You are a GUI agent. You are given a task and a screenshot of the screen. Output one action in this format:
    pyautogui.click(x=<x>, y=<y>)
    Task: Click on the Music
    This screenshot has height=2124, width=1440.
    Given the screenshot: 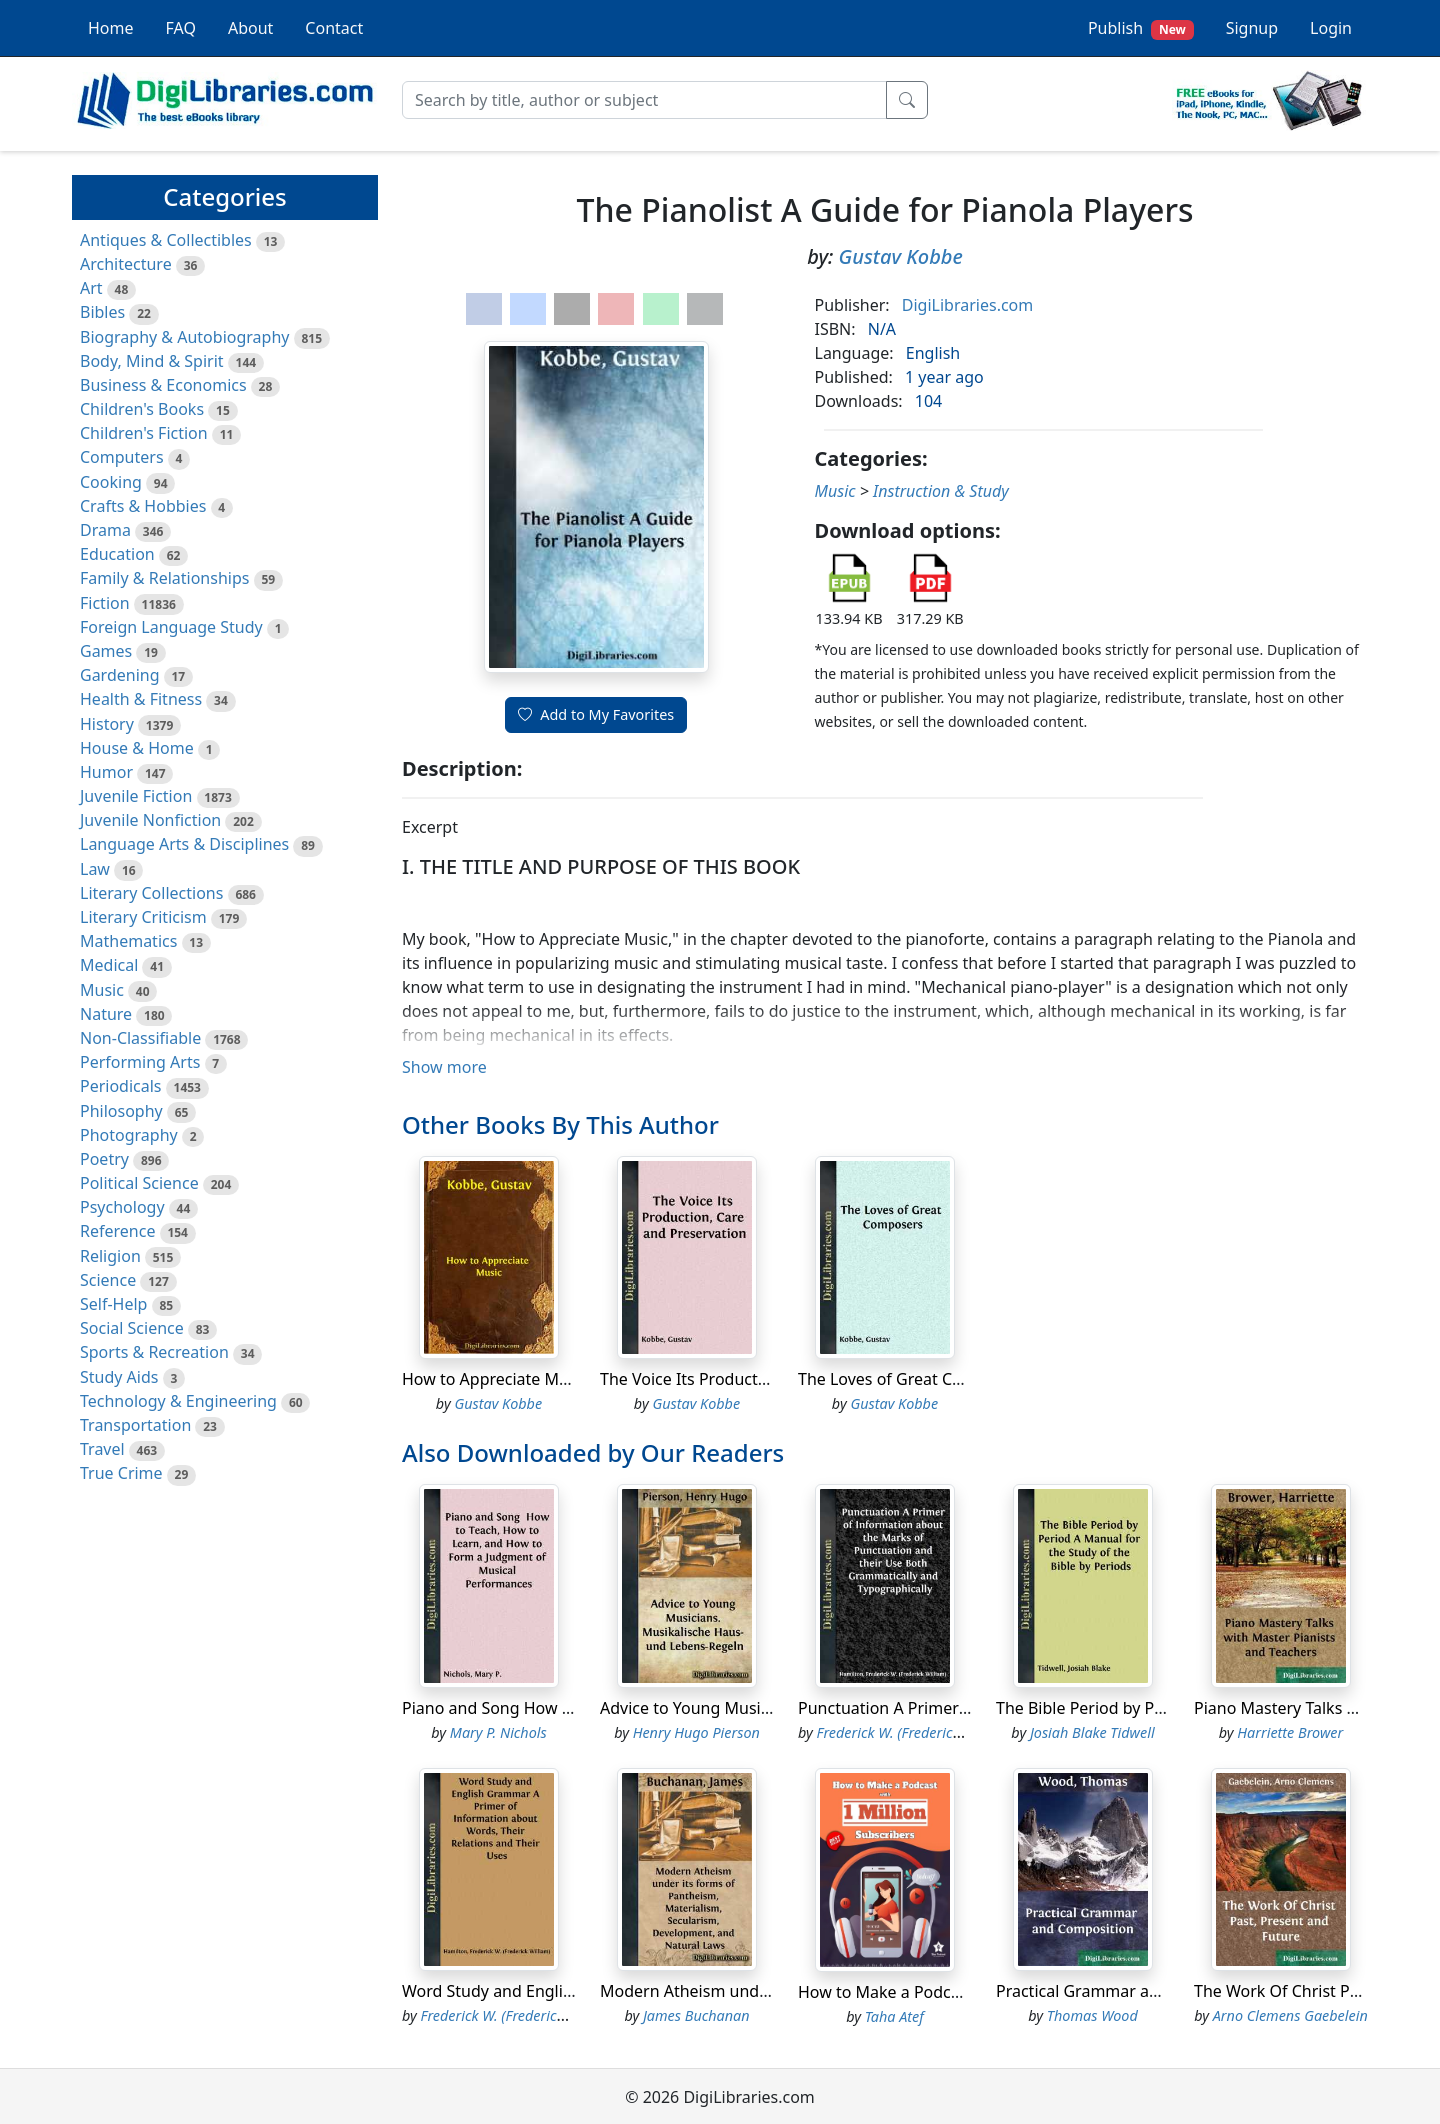 What is the action you would take?
    pyautogui.click(x=102, y=990)
    